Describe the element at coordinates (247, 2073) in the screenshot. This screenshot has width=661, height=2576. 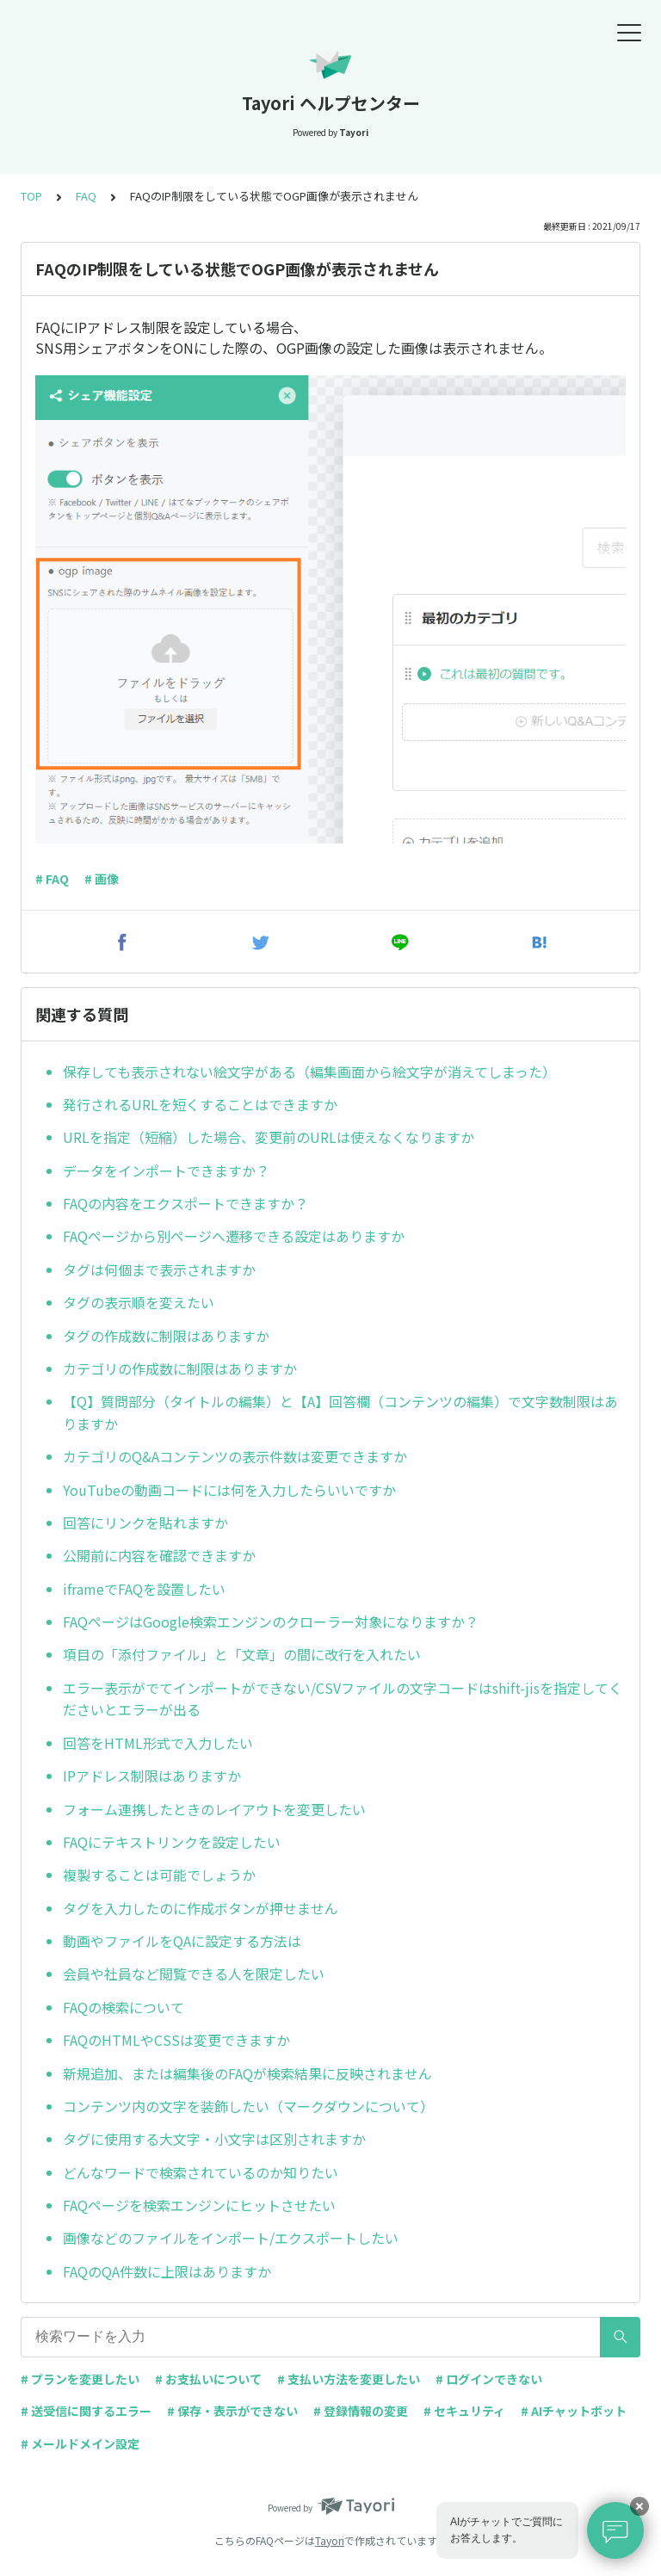
I see `新規追加、または編集後のFAQが検索結果に反映されません` at that location.